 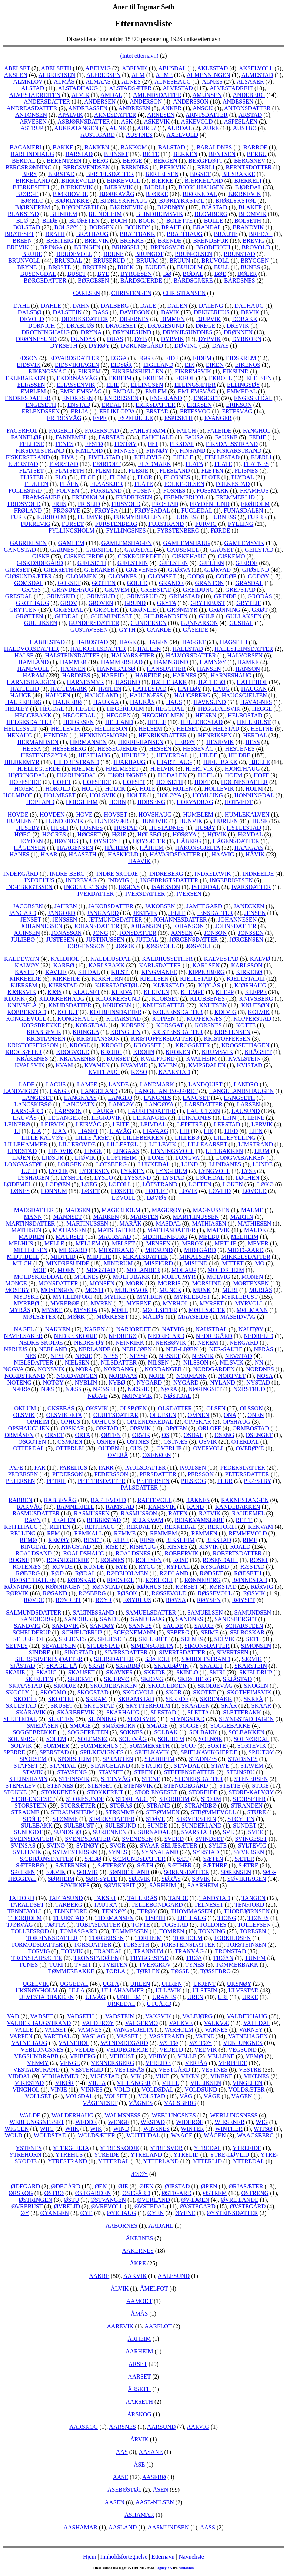 I want to click on BILSBAKKE, so click(x=238, y=174).